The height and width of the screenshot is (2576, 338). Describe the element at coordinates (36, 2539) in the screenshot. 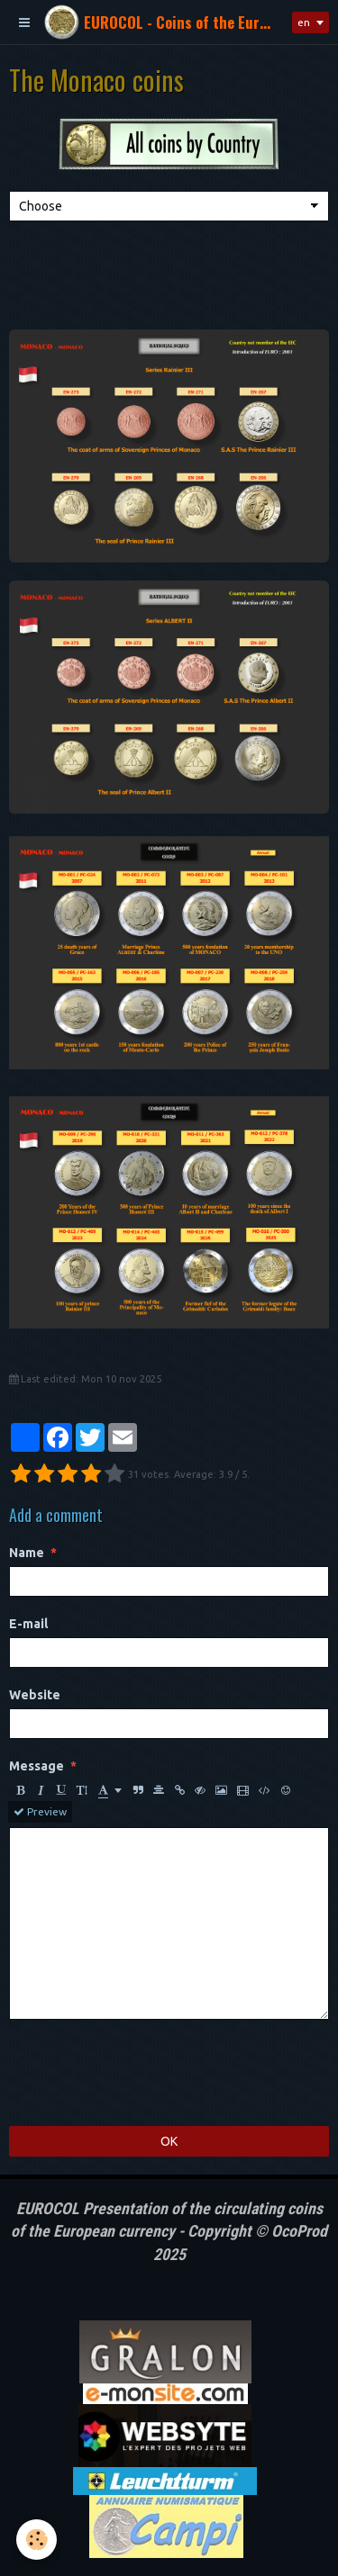

I see `[Cookie]` at that location.